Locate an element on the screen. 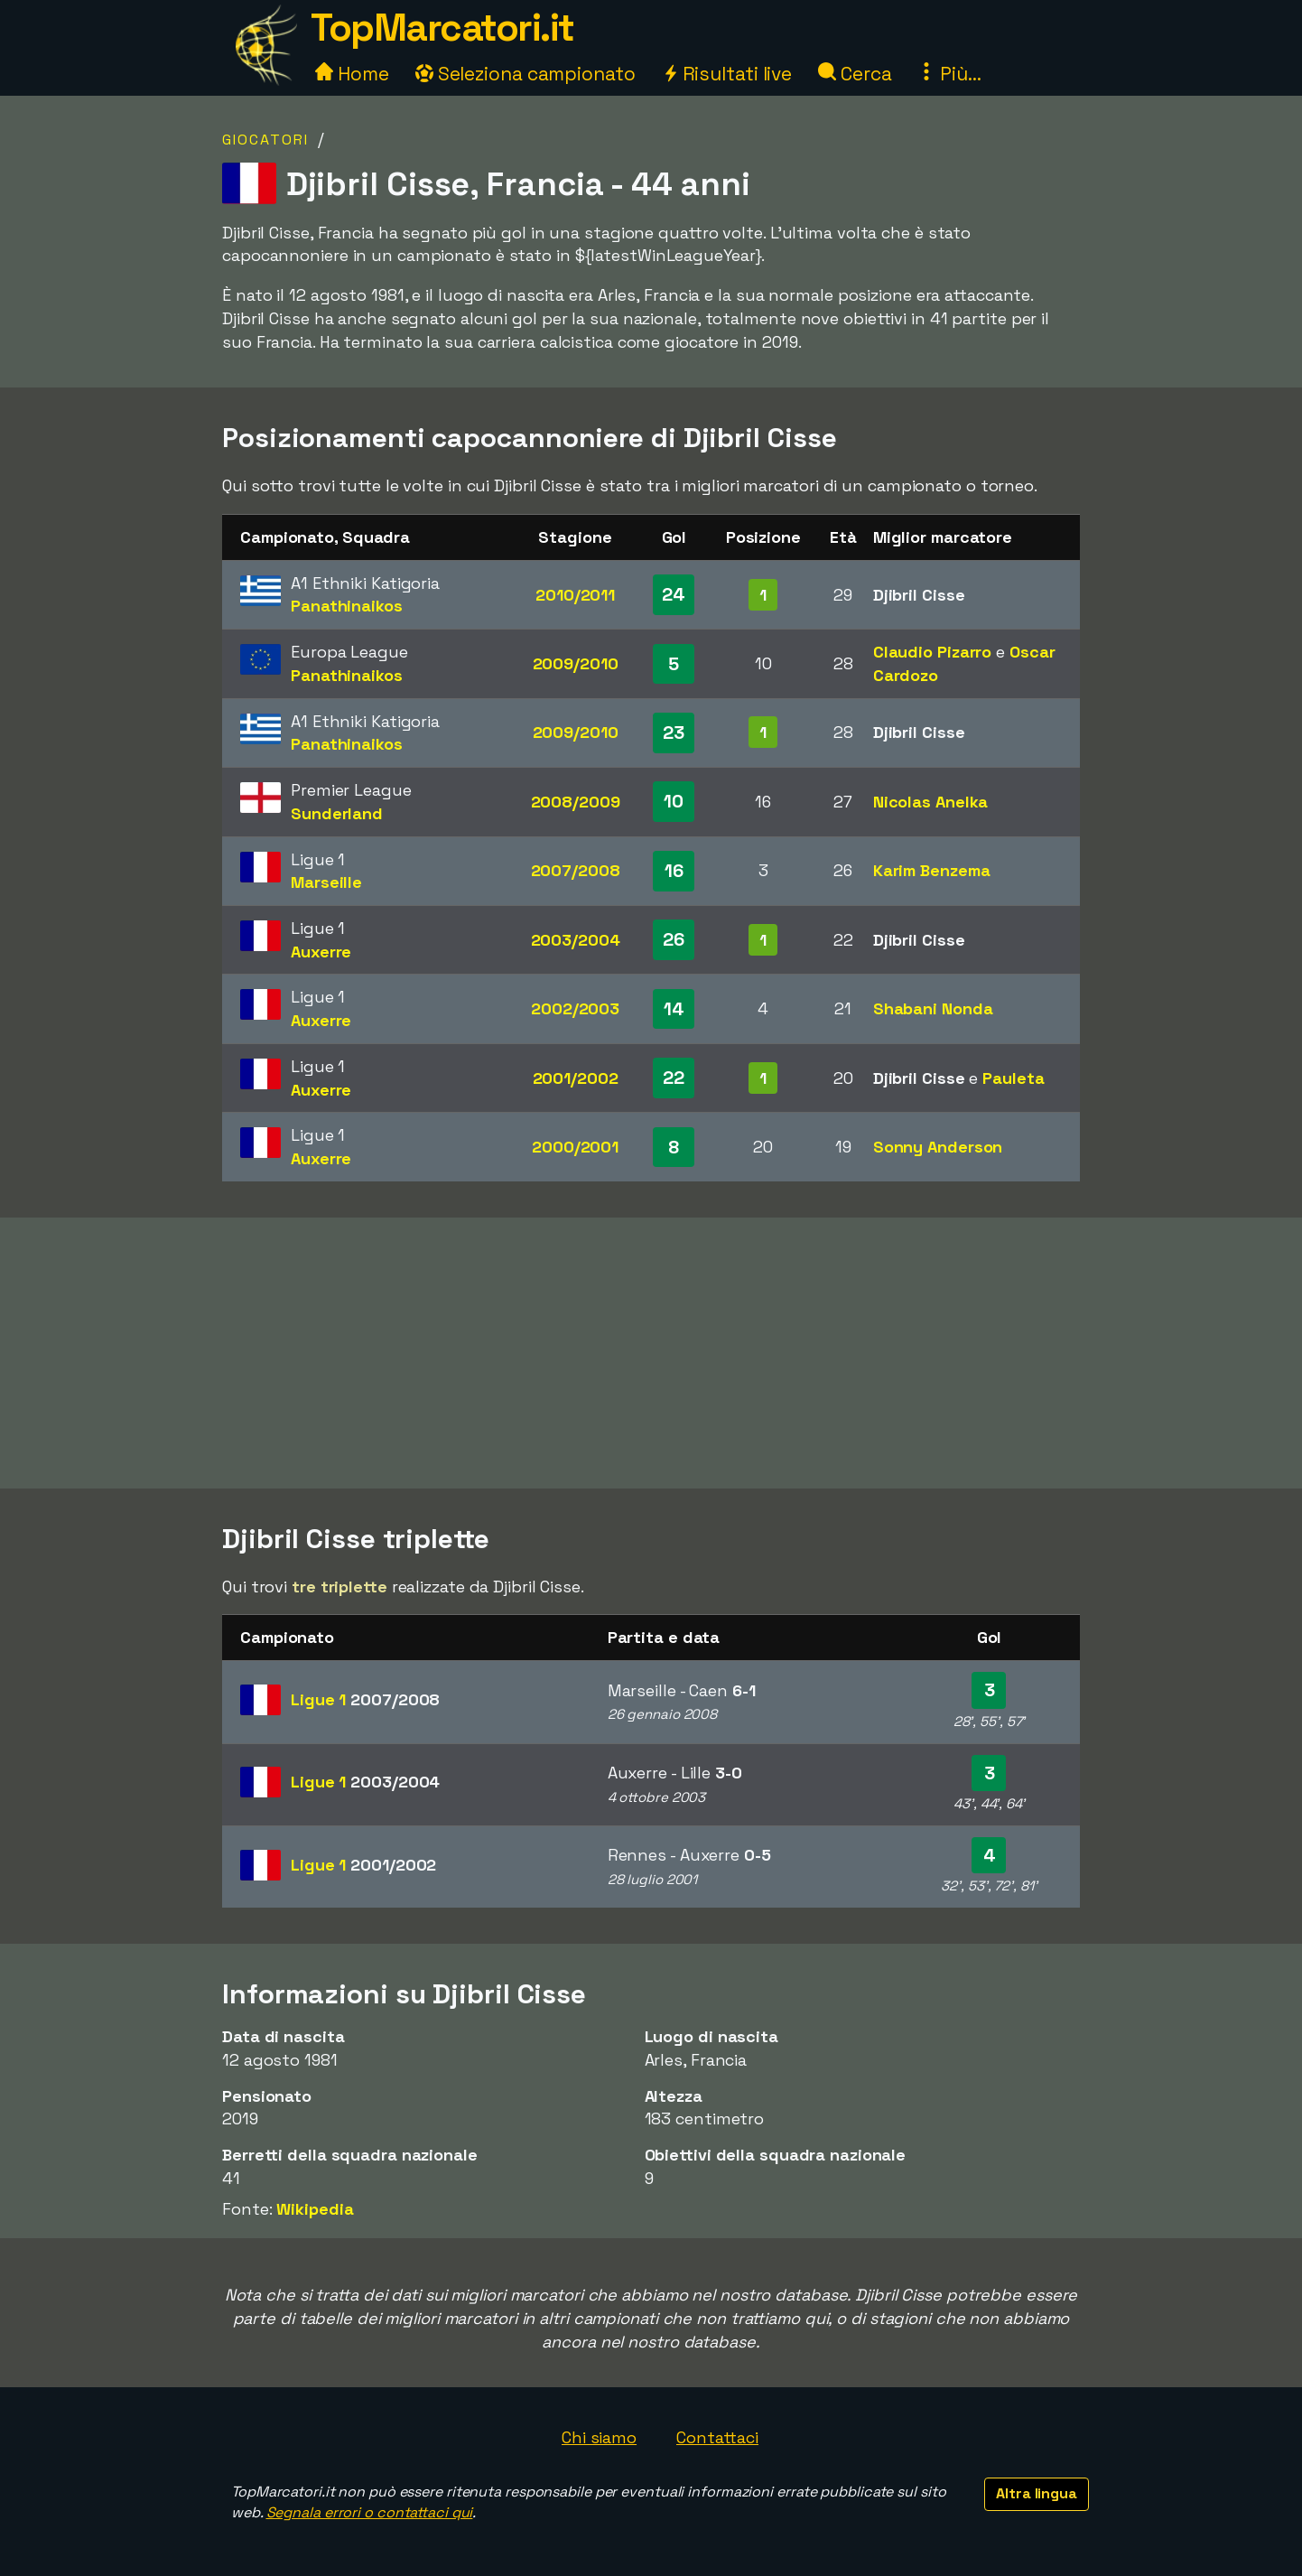 Image resolution: width=1302 pixels, height=2576 pixels. Seleziona campionato is located at coordinates (525, 73).